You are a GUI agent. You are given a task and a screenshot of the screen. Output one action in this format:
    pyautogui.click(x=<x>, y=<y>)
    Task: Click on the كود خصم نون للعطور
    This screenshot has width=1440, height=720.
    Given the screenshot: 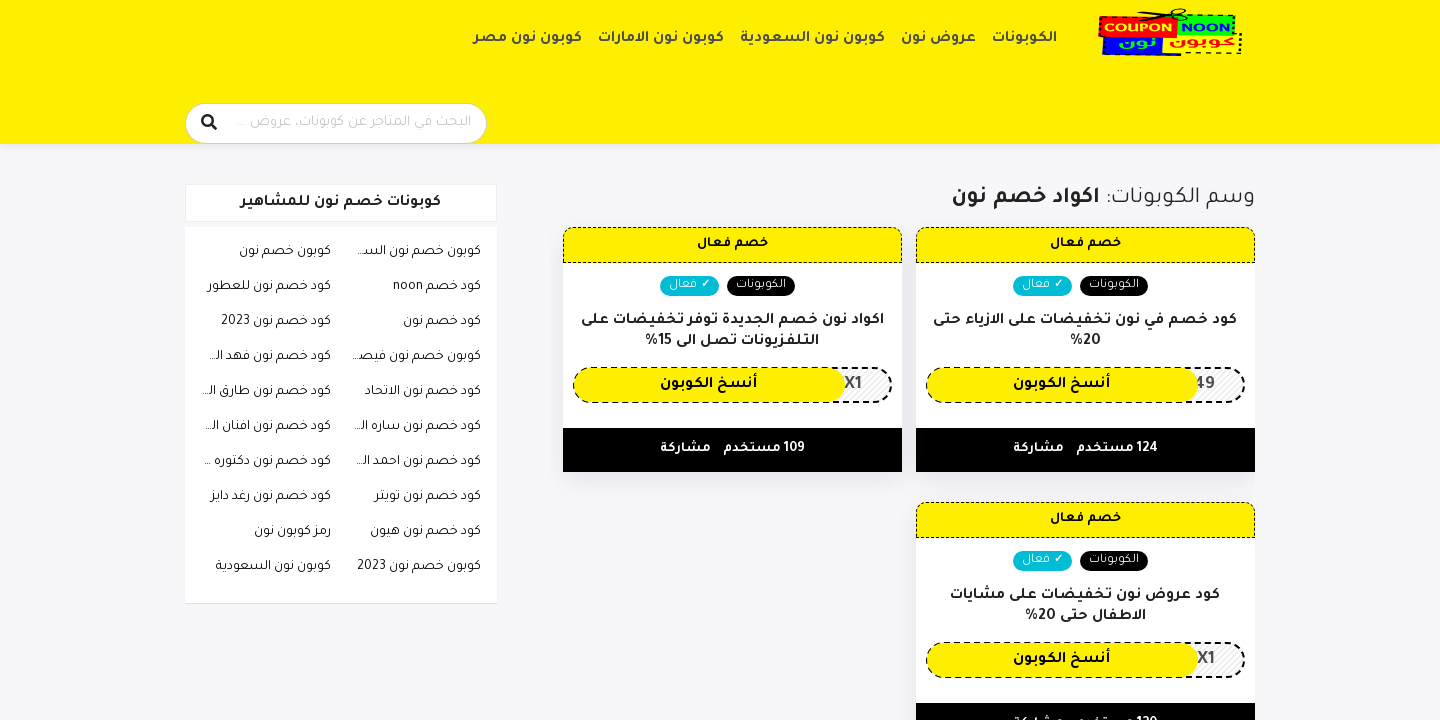 What is the action you would take?
    pyautogui.click(x=269, y=287)
    